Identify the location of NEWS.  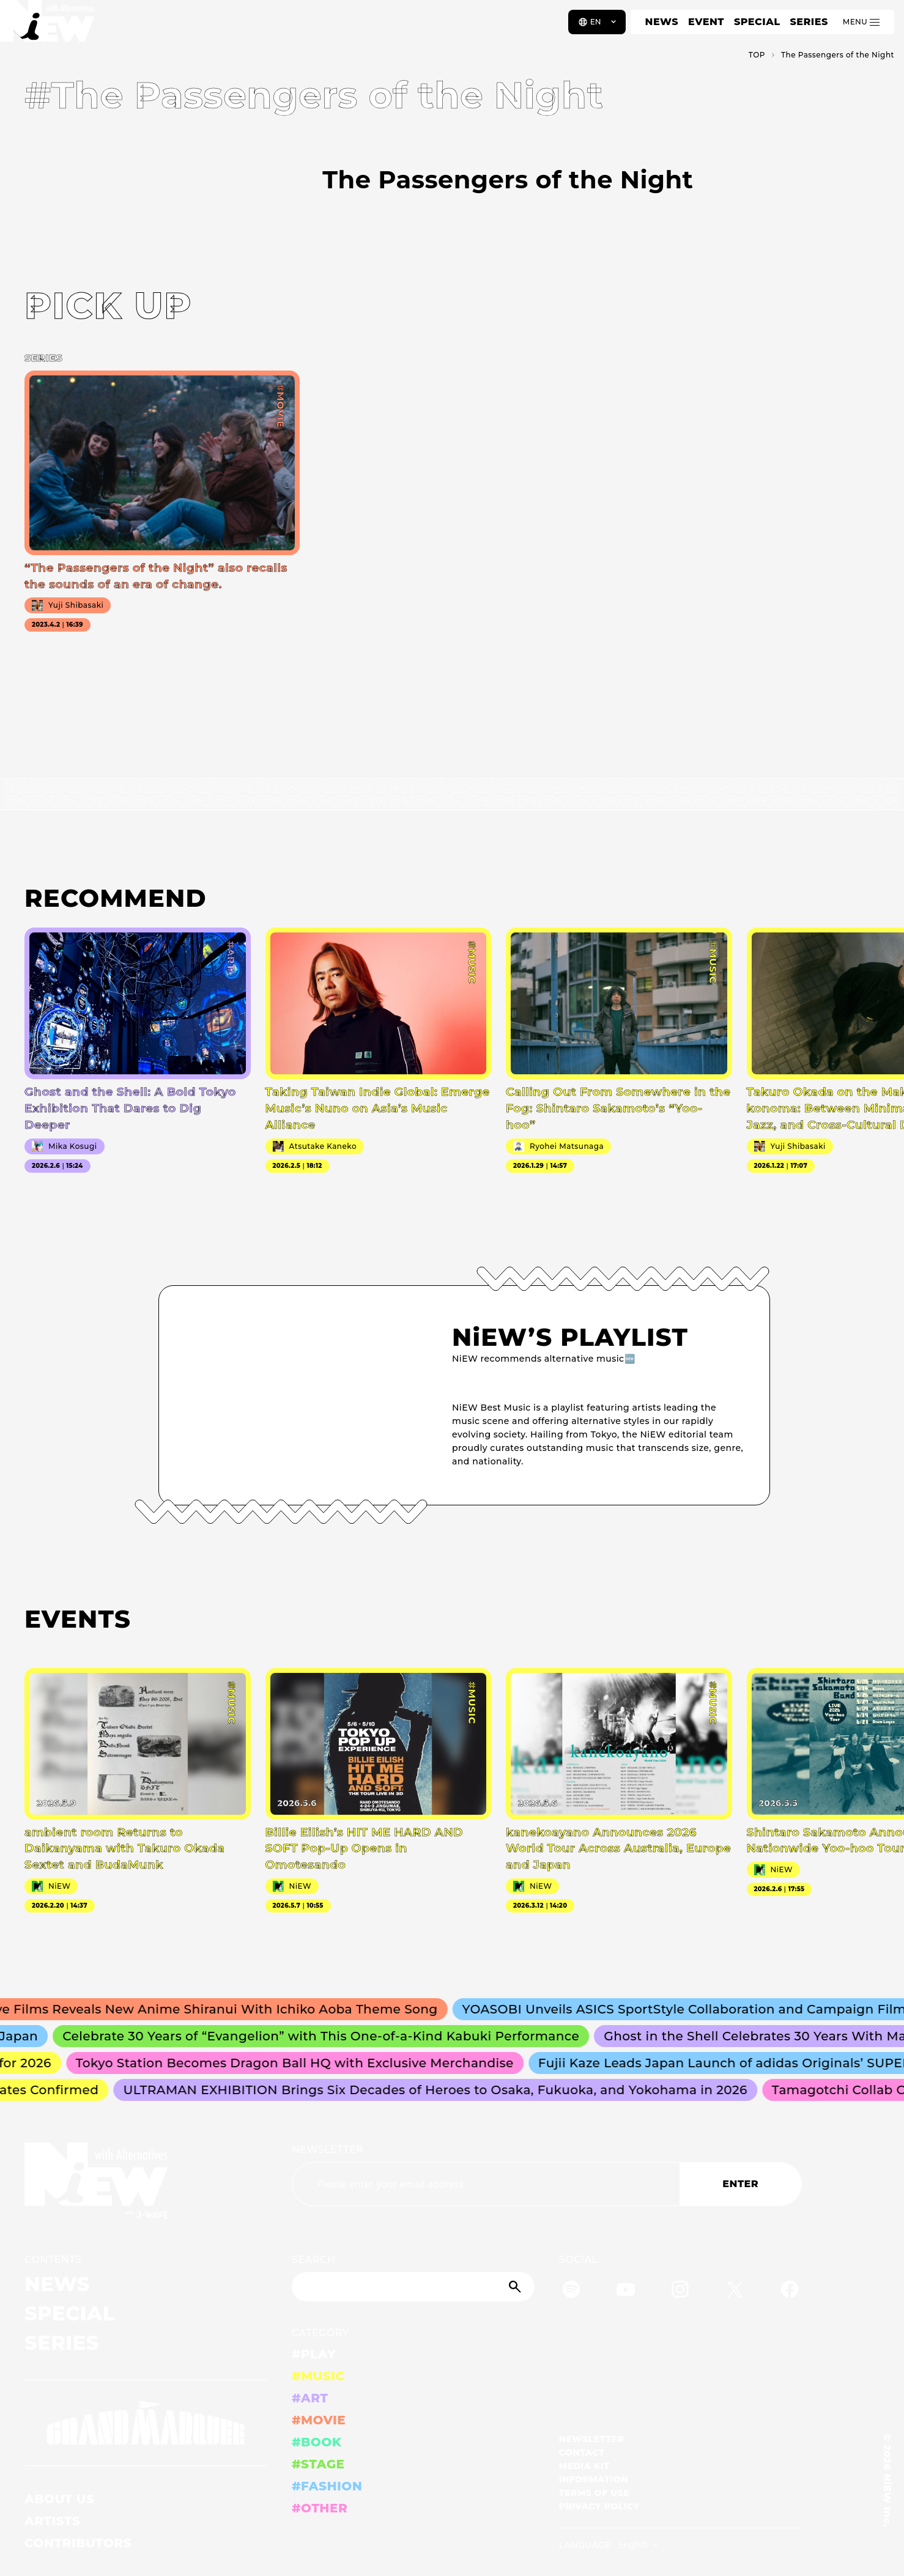
(661, 22).